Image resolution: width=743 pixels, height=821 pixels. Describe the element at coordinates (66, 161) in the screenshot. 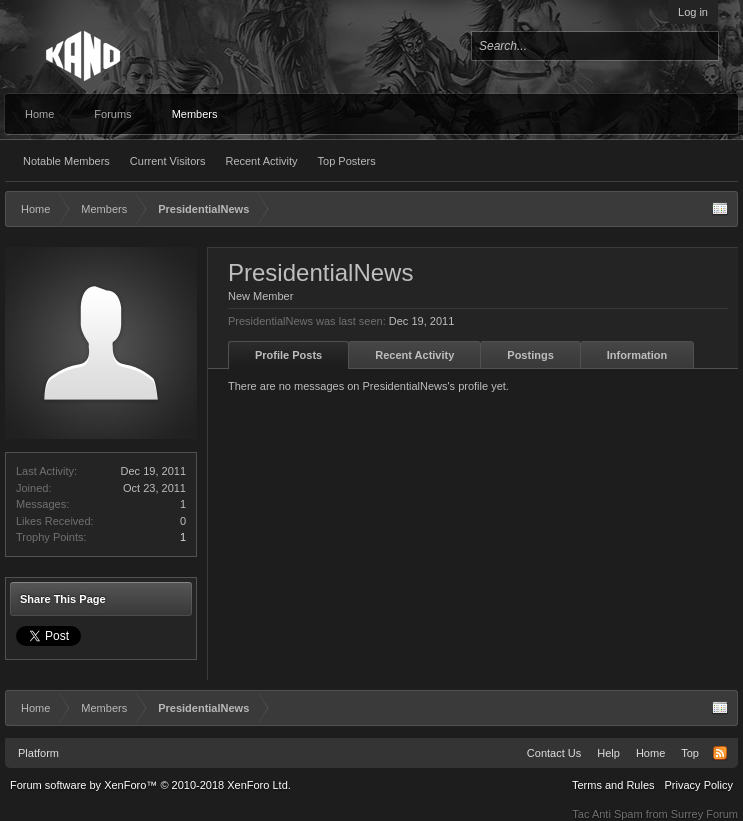

I see `Notable Members` at that location.